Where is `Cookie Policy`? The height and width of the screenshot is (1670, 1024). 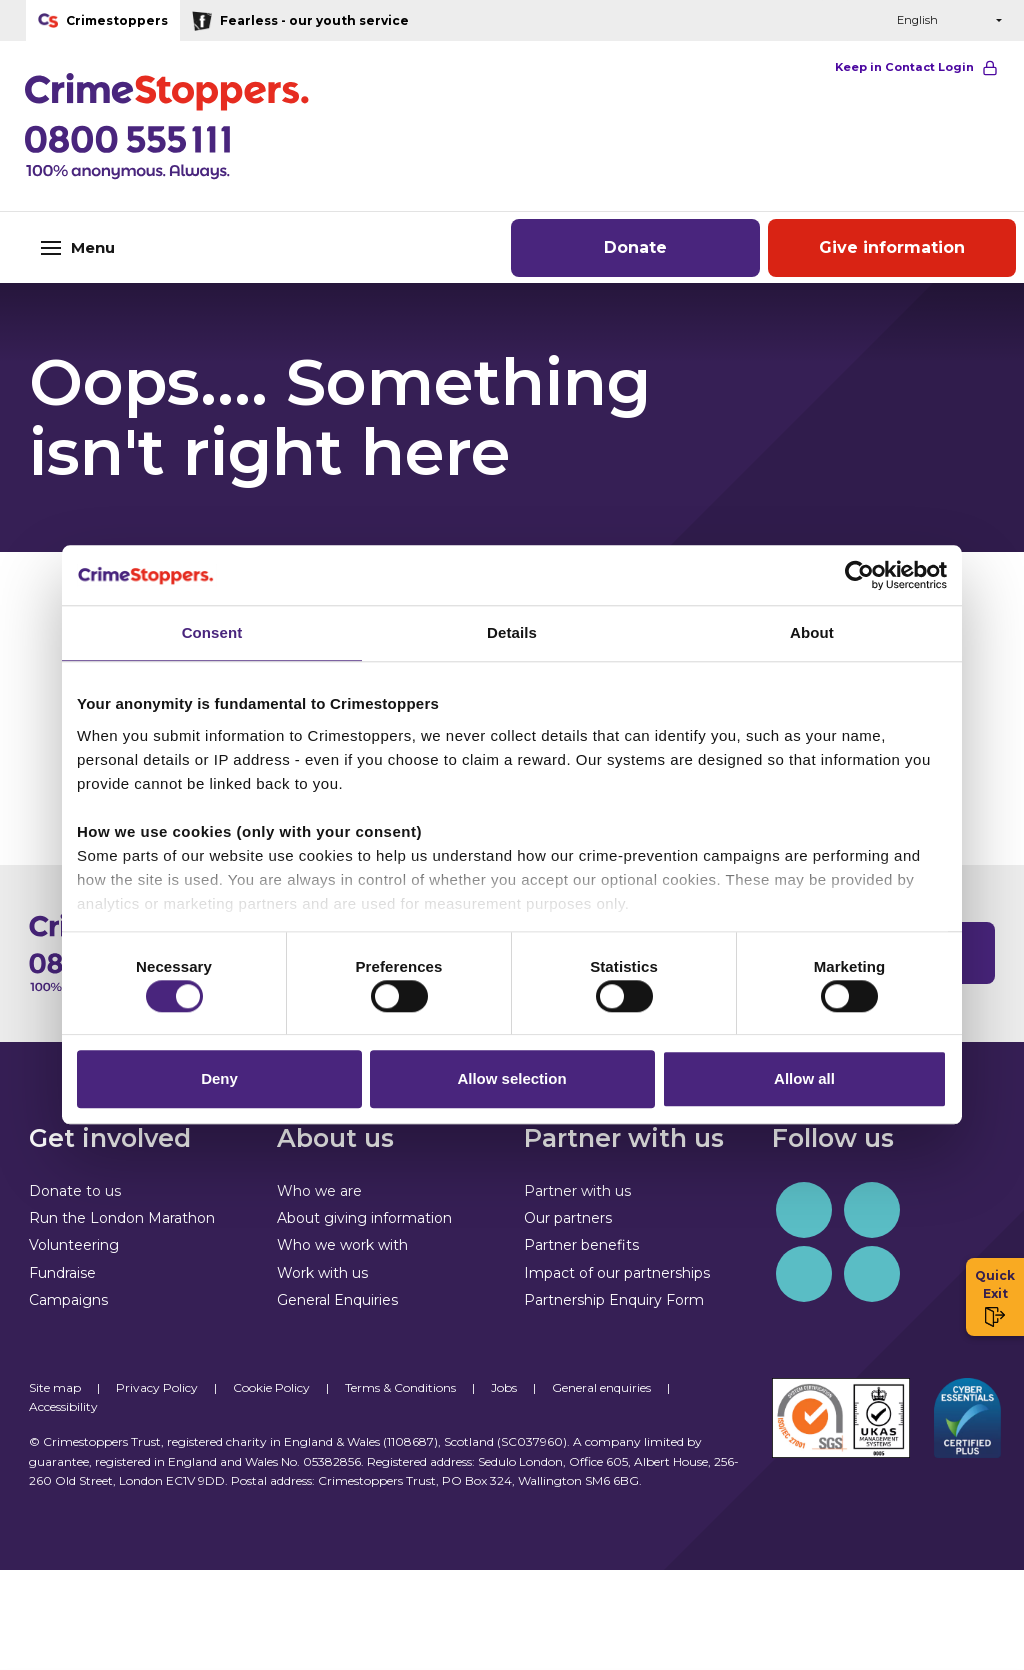
Cookie Policy is located at coordinates (271, 1387).